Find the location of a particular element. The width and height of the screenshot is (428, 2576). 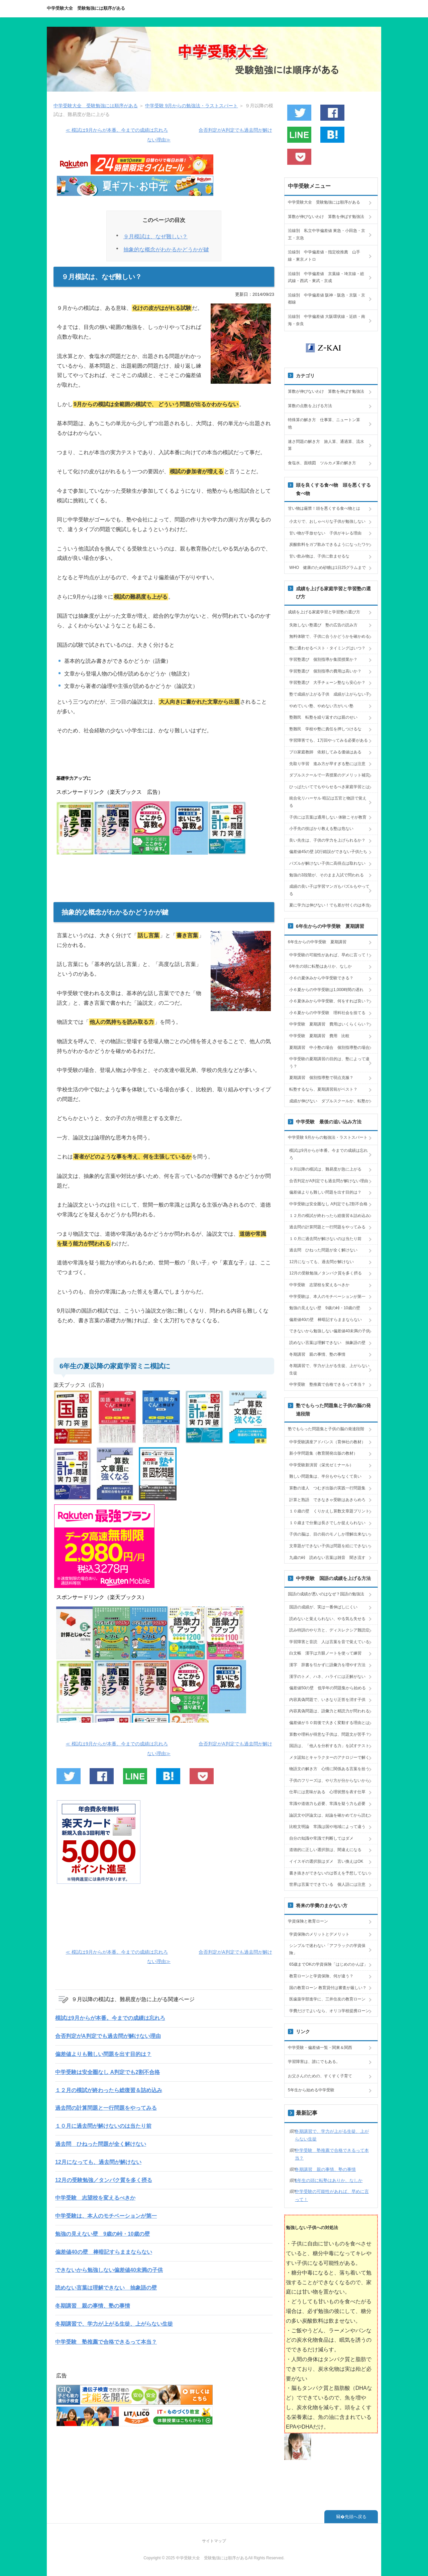

算数や理科が得意な子供は、問題文が苦手？ is located at coordinates (329, 1734).